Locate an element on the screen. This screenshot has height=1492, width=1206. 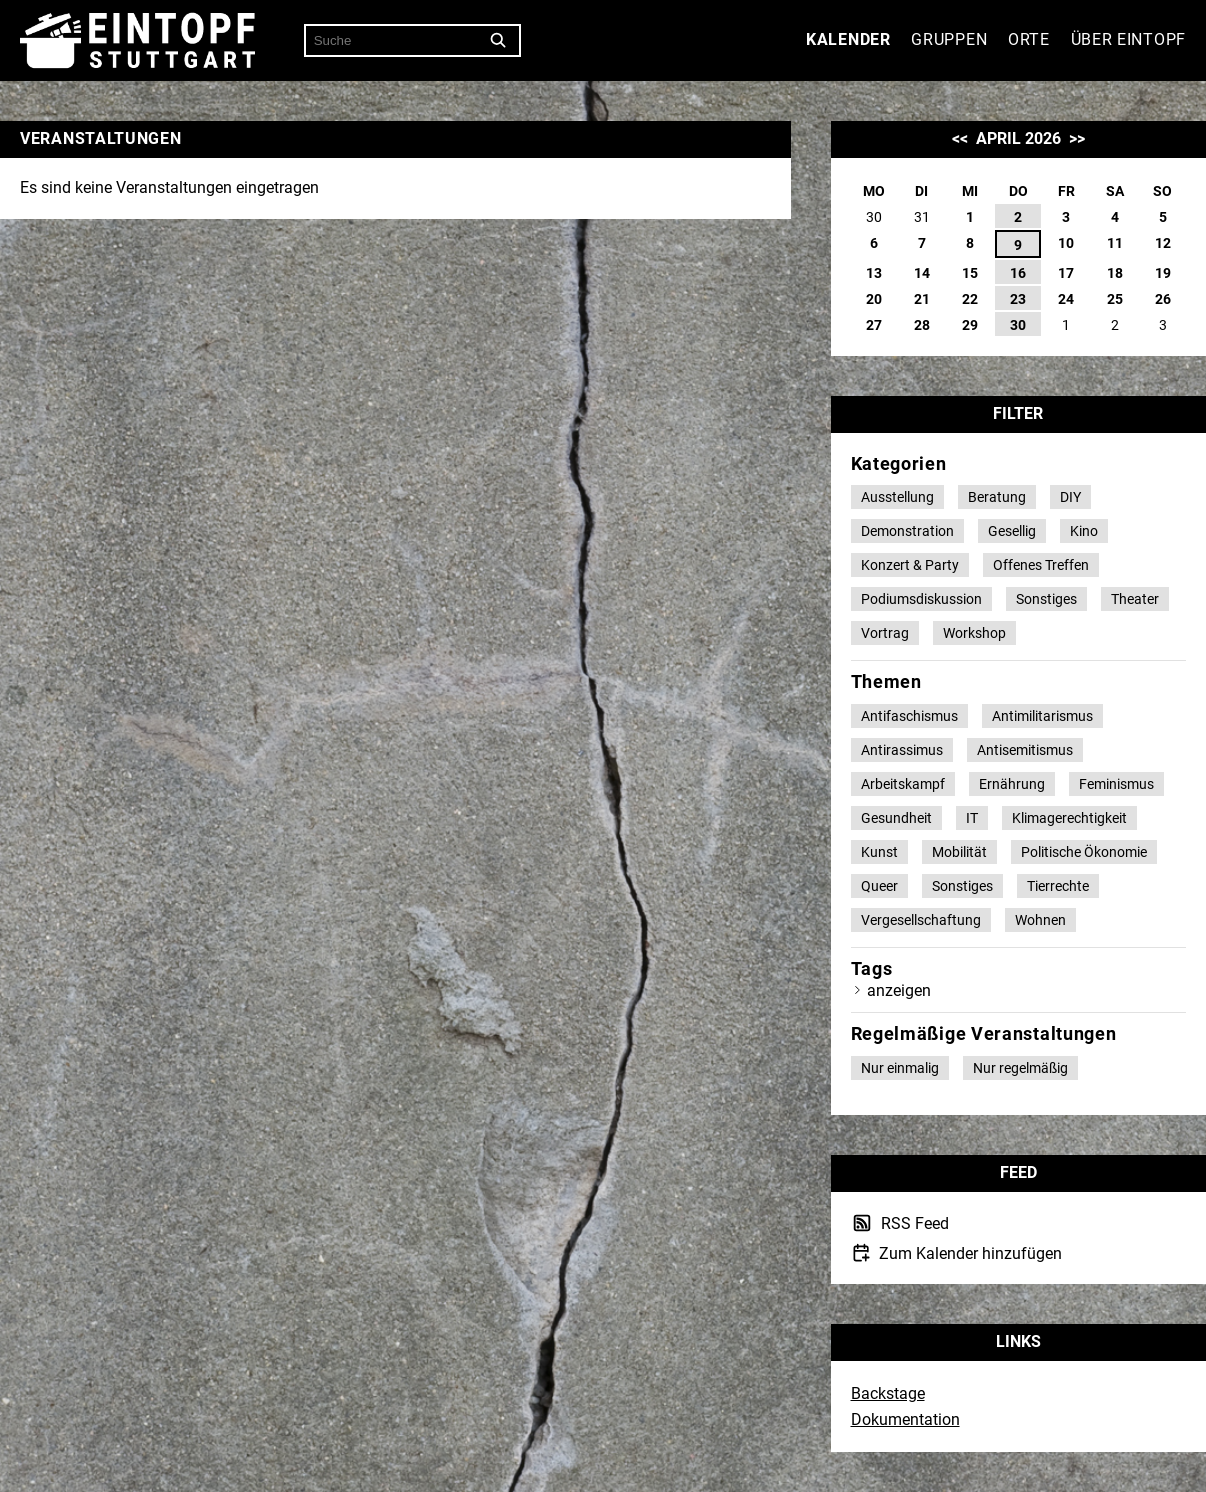
Ausstellung is located at coordinates (897, 497).